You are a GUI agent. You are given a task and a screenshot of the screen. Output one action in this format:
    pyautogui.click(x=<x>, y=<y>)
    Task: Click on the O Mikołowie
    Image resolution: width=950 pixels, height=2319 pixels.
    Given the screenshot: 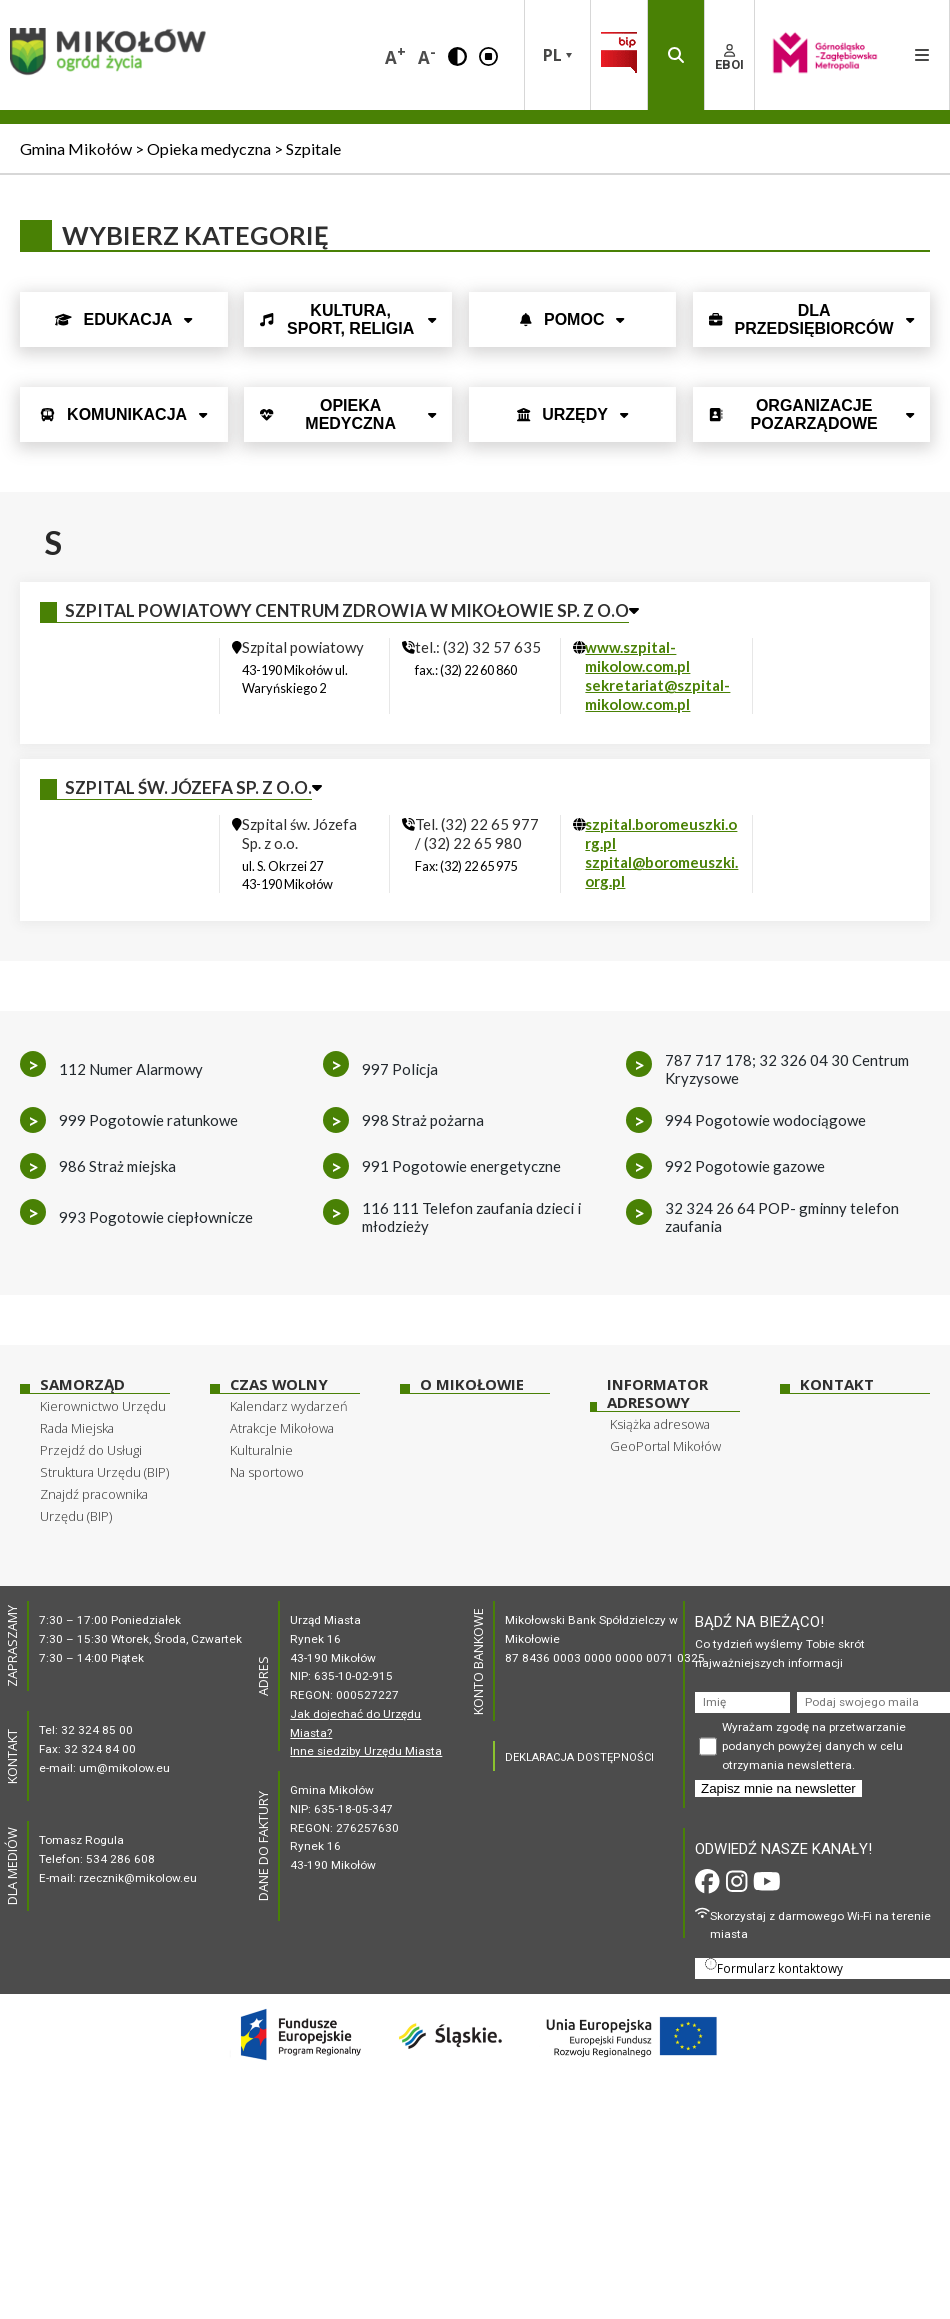 What is the action you would take?
    pyautogui.click(x=472, y=1384)
    